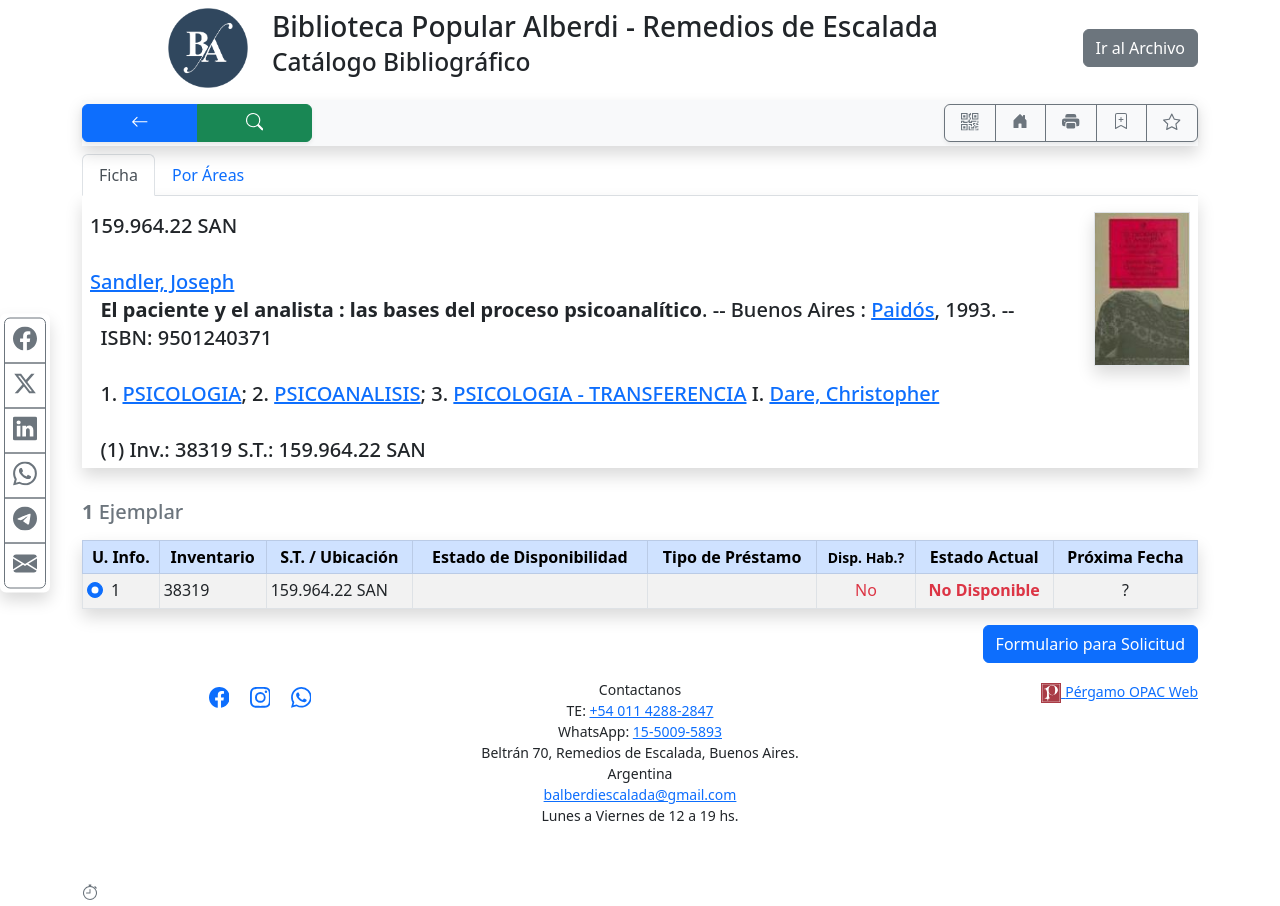 The image size is (1280, 906). I want to click on [Compartir en Telegram], so click(25, 521).